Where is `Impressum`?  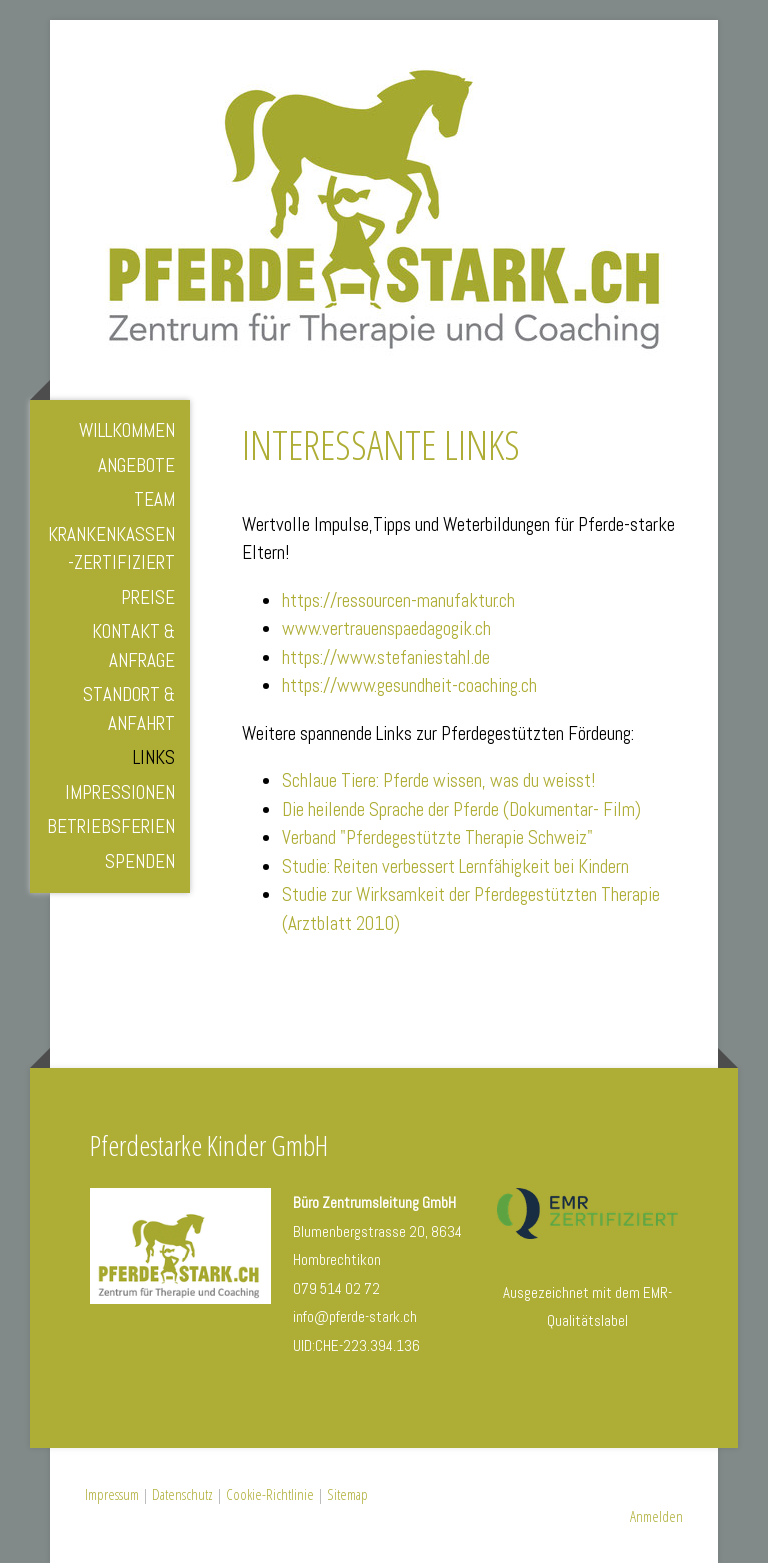
Impressum is located at coordinates (112, 1494).